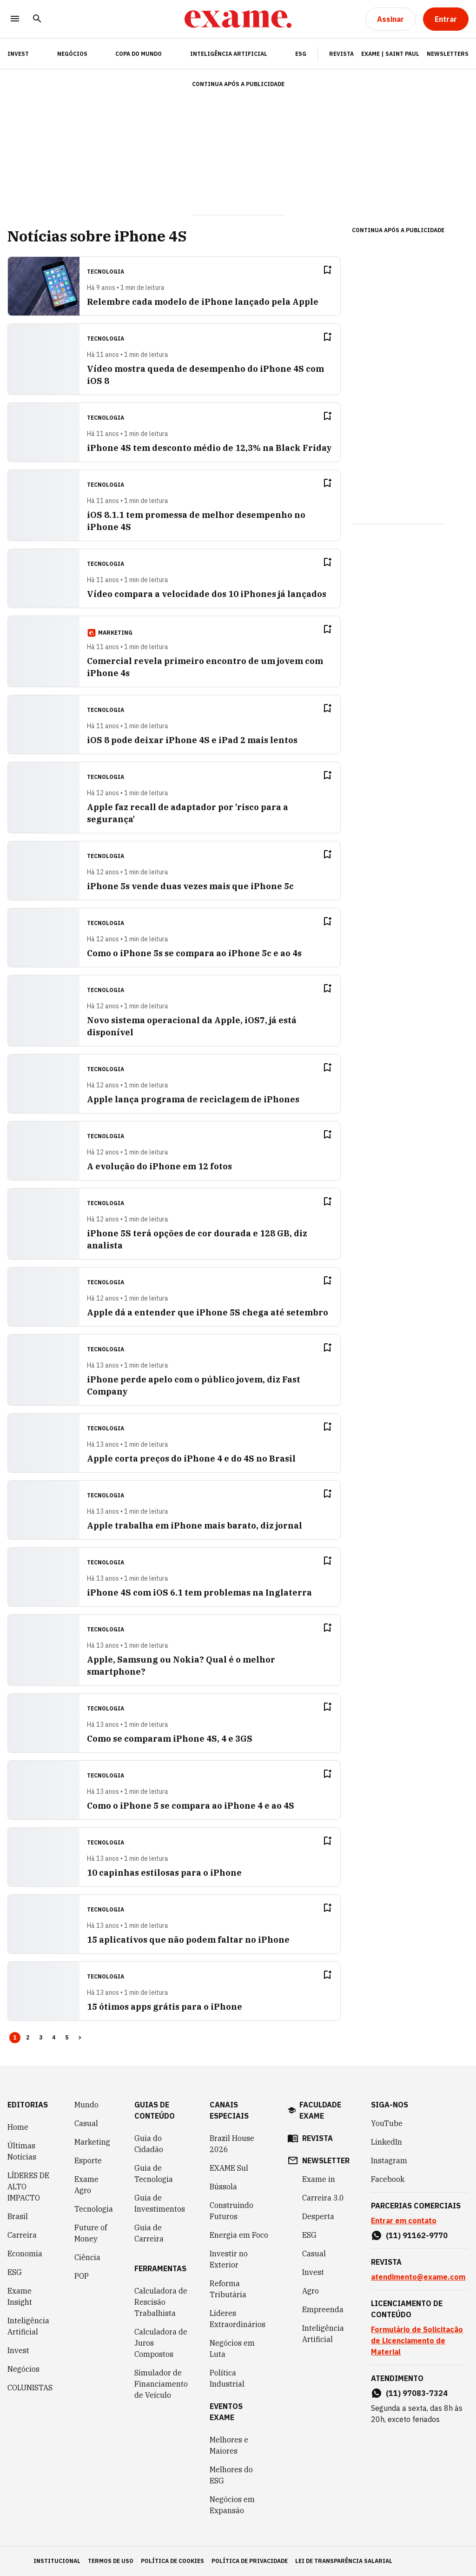 This screenshot has height=2576, width=476. Describe the element at coordinates (164, 2006) in the screenshot. I see `15 ótimos apps grátis para o iPhone` at that location.